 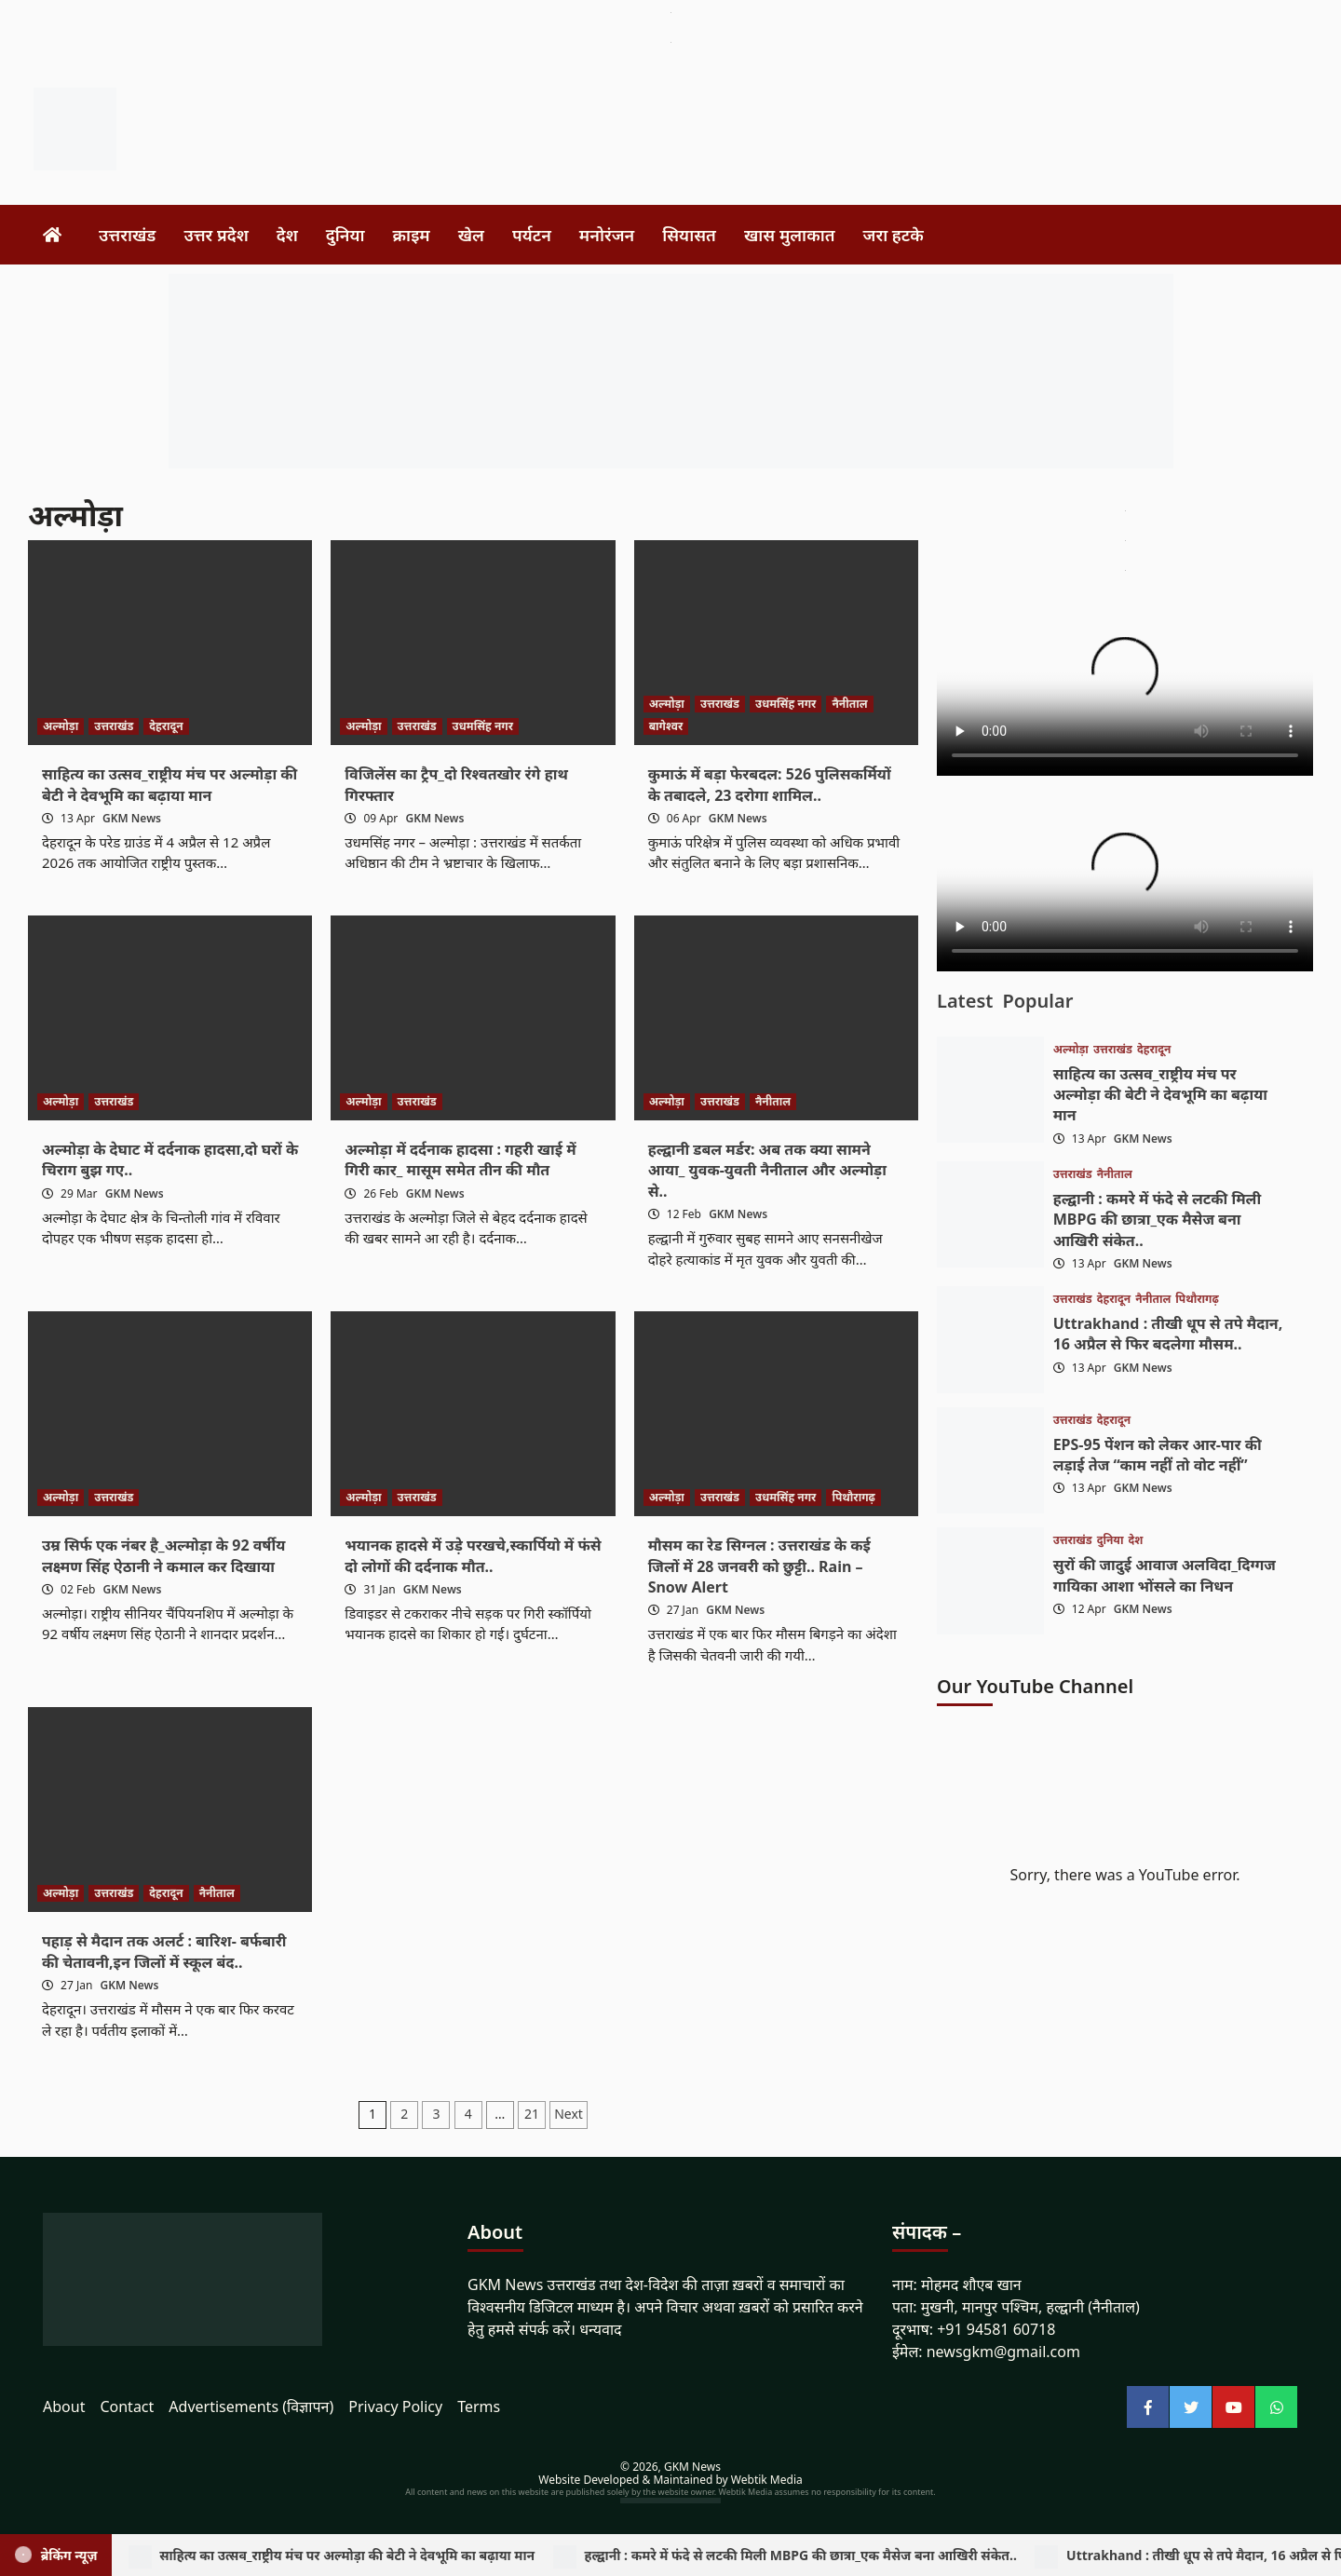 What do you see at coordinates (759, 1566) in the screenshot?
I see `मौसम का रेड सिग्नल : उत्तराखंड के कई जिलों में 28 जनवरी को छुट्टी.. Rain – Snow Alert` at bounding box center [759, 1566].